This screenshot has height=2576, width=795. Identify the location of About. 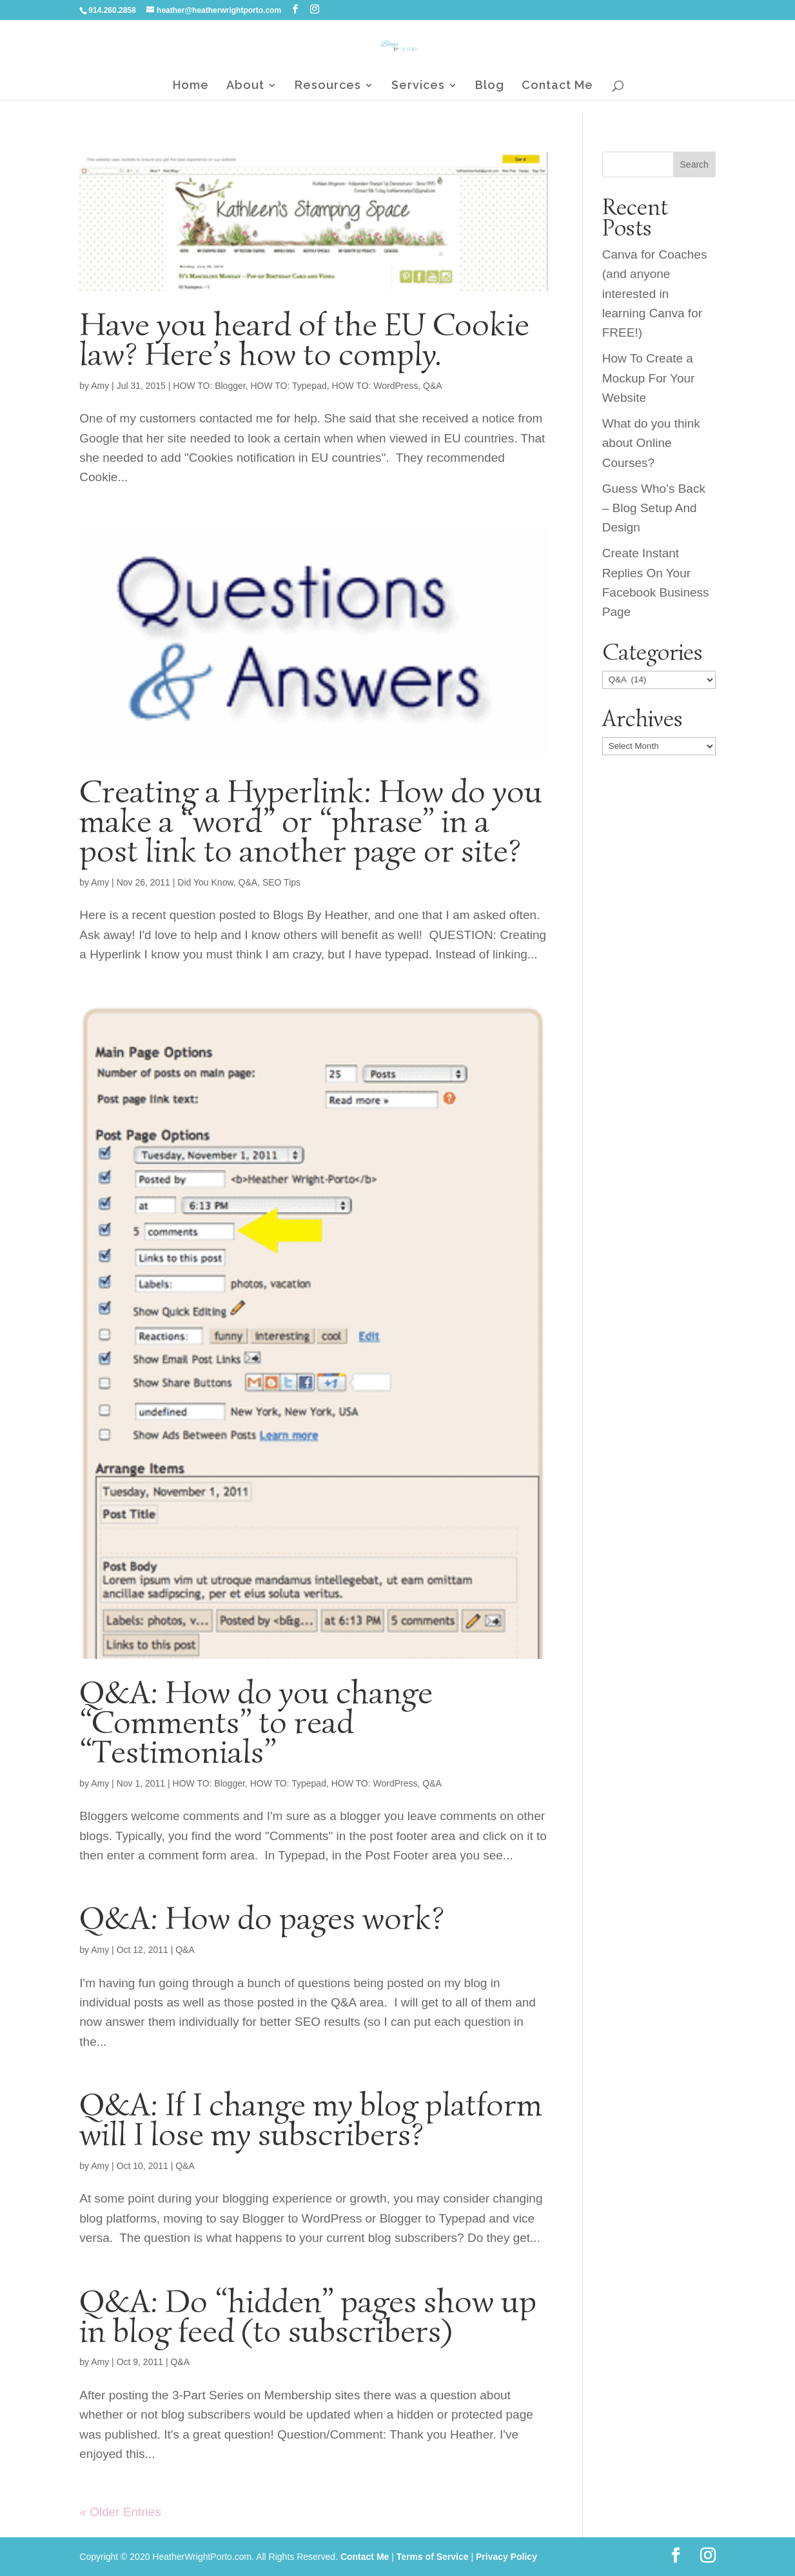
(245, 86).